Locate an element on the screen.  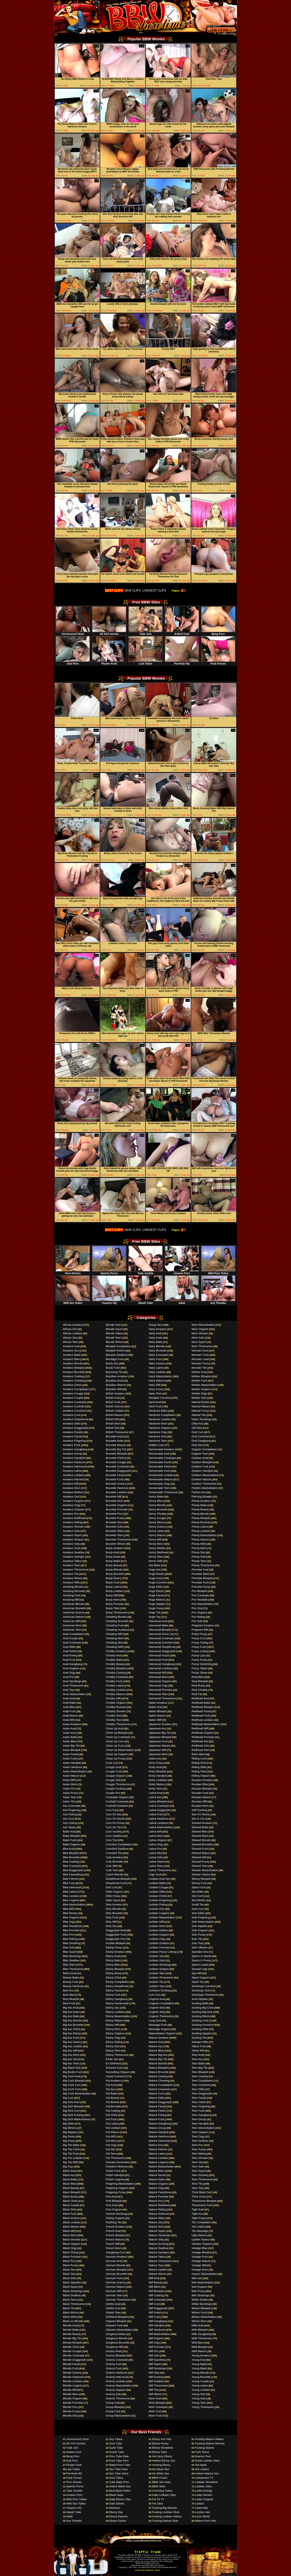
Teen Riding is located at coordinates (199, 2153).